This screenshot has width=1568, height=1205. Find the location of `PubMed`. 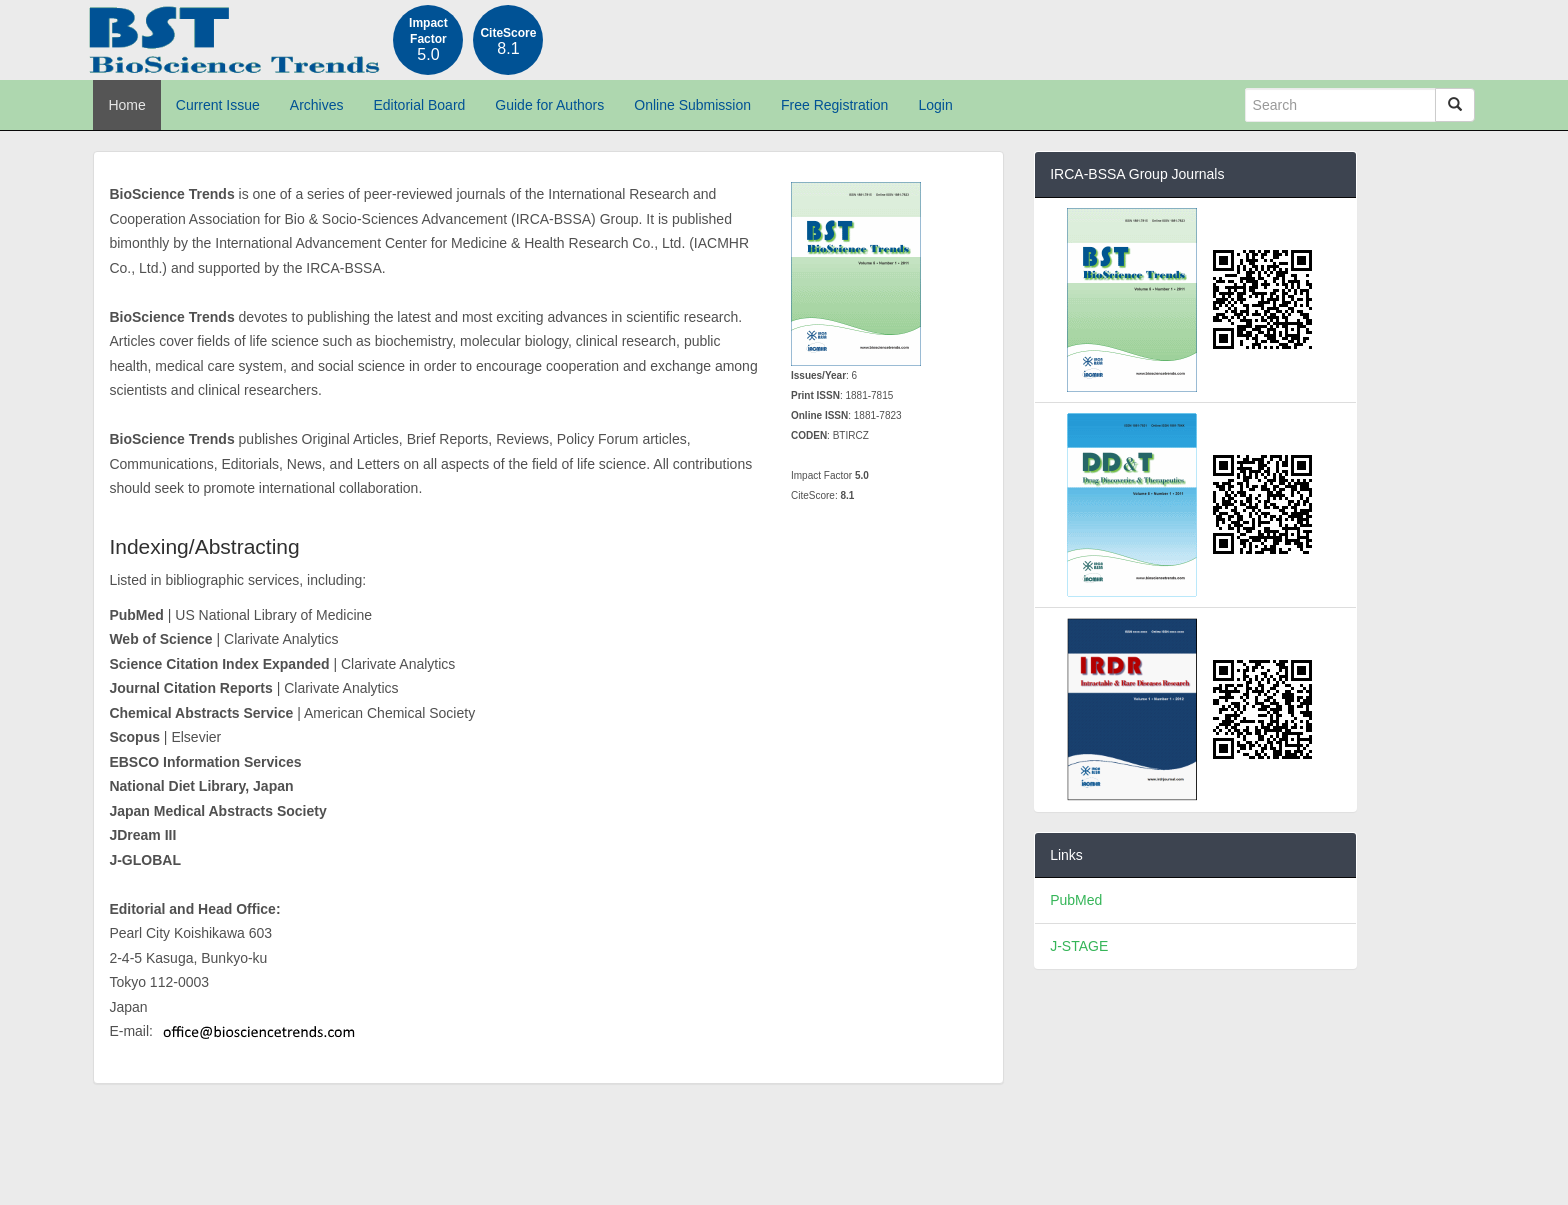

PubMed is located at coordinates (1076, 900).